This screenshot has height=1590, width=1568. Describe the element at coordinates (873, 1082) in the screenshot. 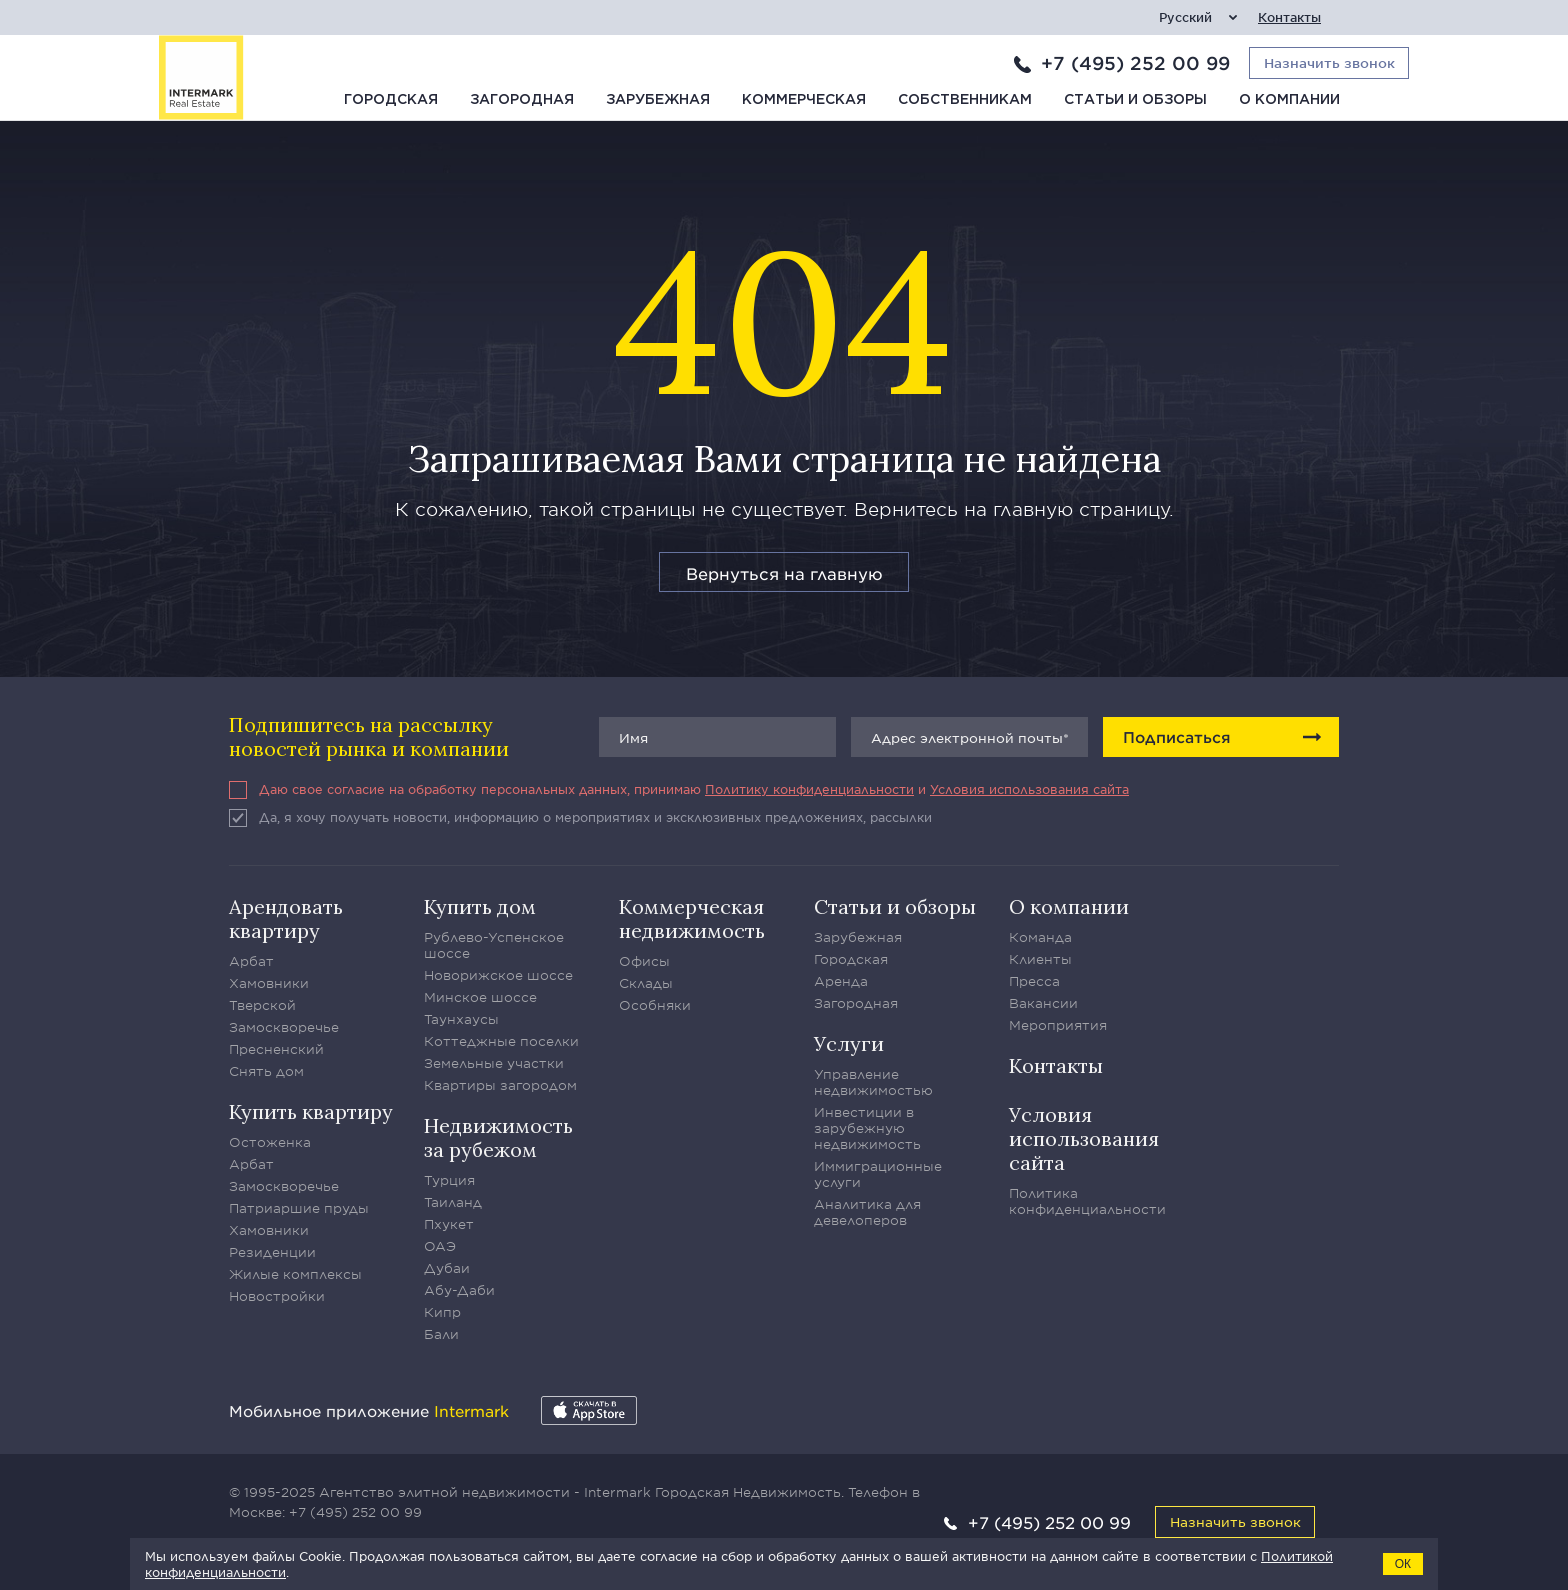

I see `Управление недвижимостью` at that location.